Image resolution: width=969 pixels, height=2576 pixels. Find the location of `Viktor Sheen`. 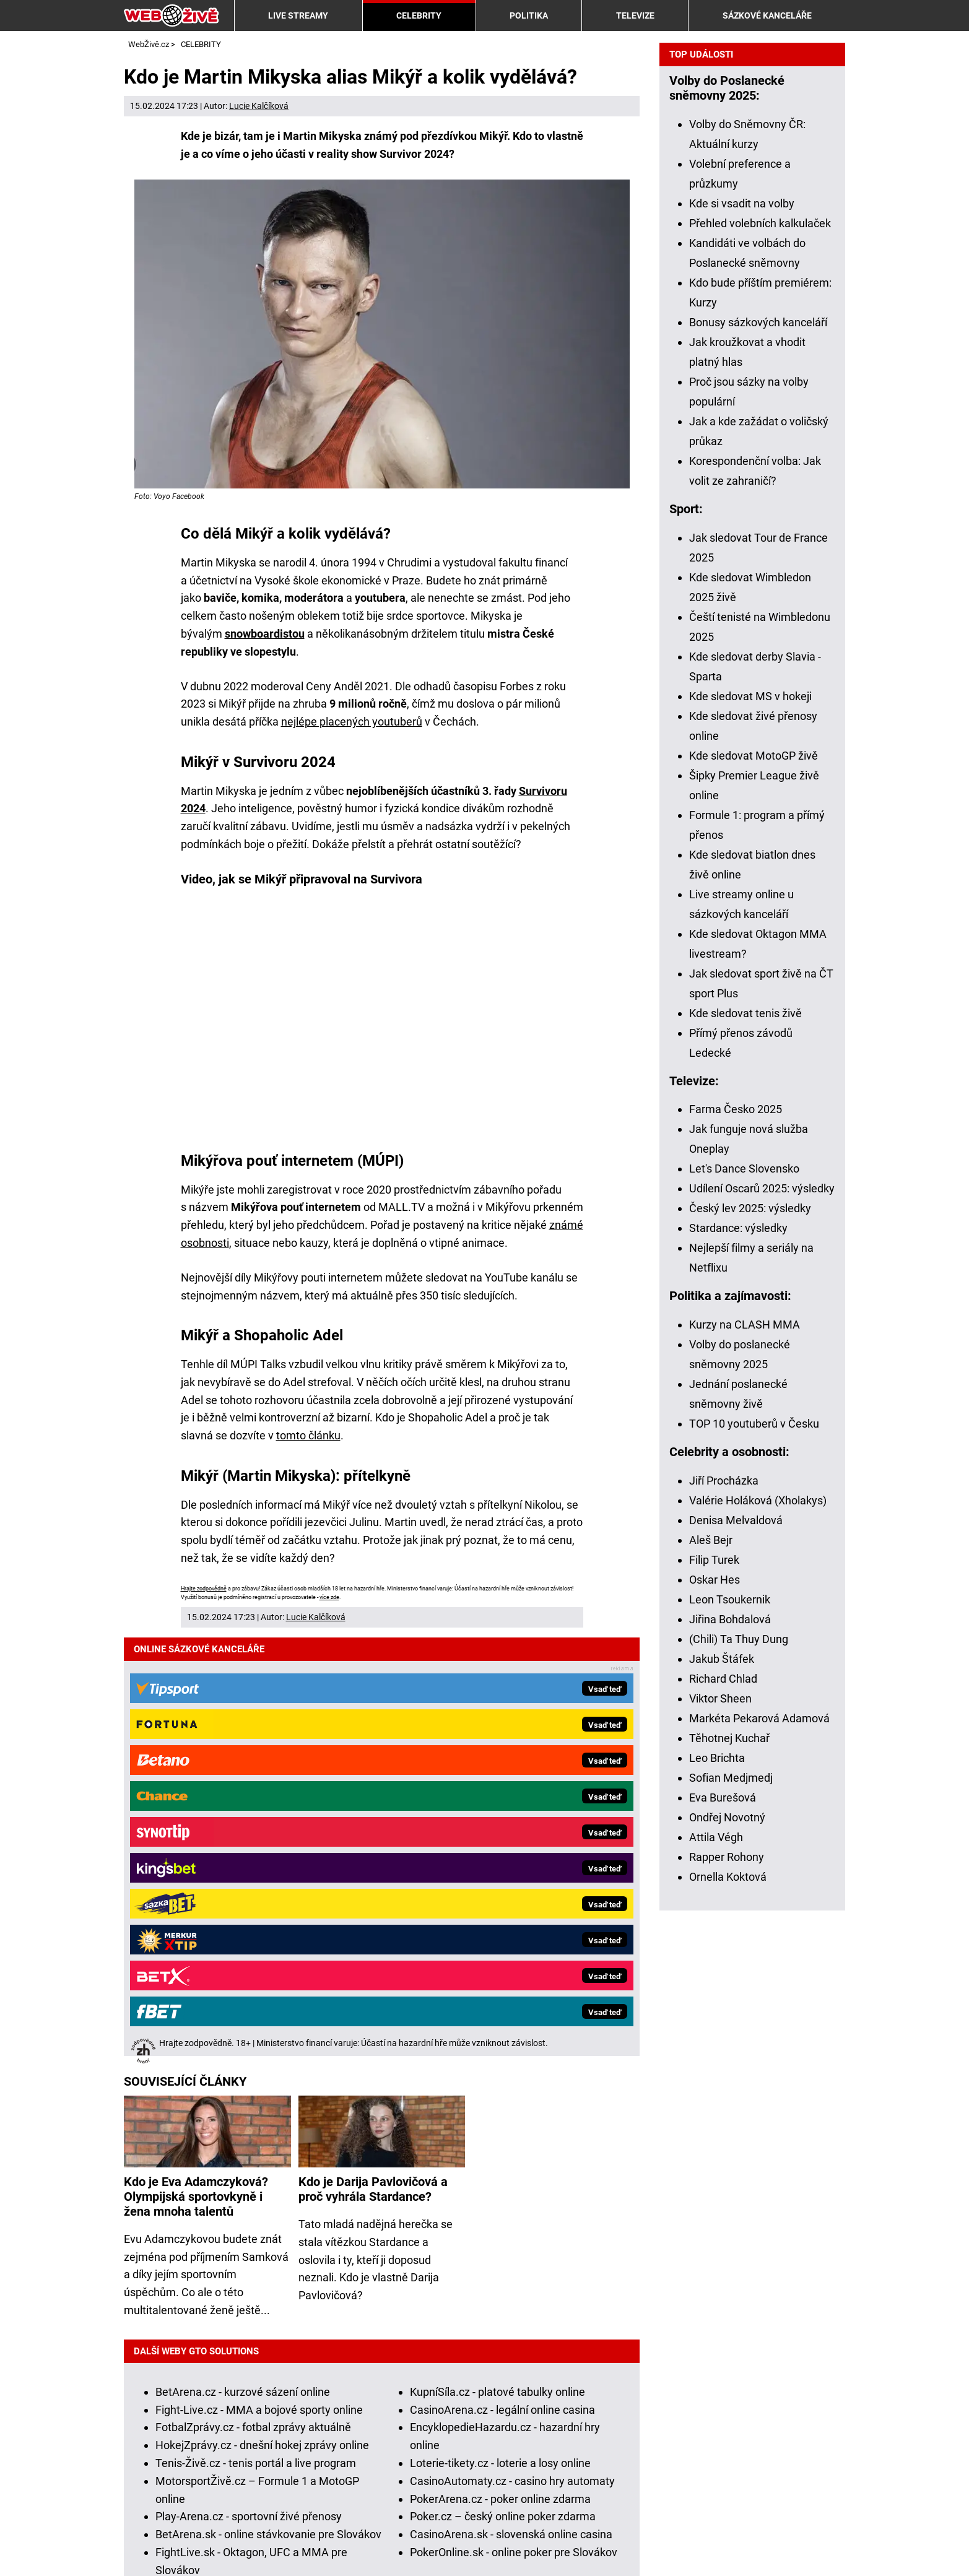

Viktor Sheen is located at coordinates (720, 2134).